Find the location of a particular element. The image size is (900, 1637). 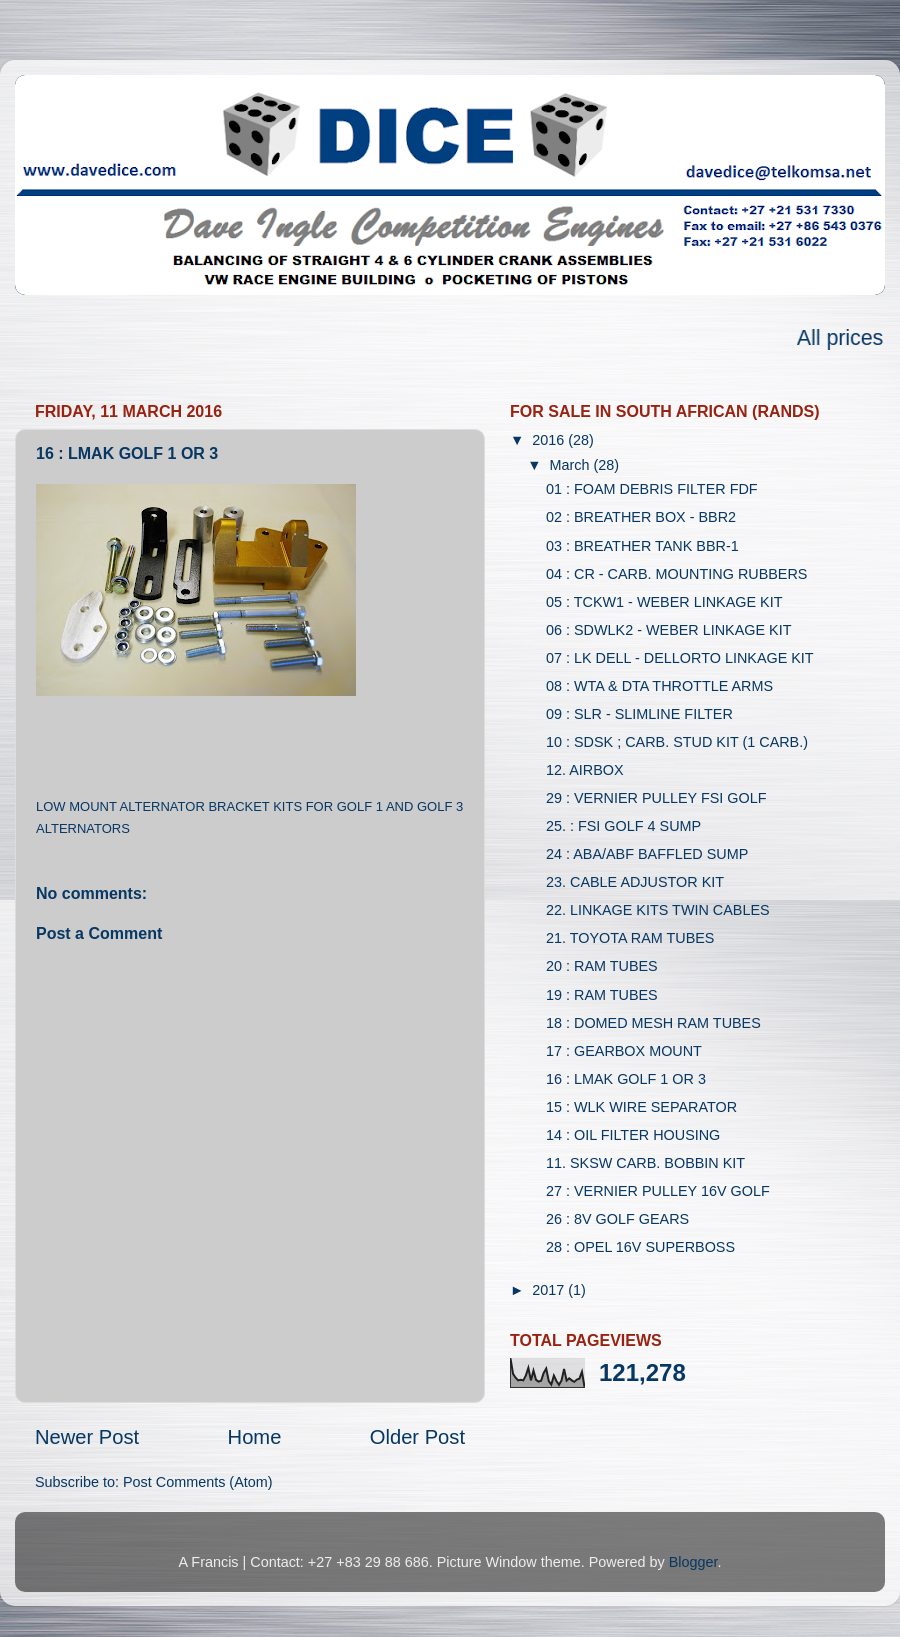

Home is located at coordinates (255, 1437).